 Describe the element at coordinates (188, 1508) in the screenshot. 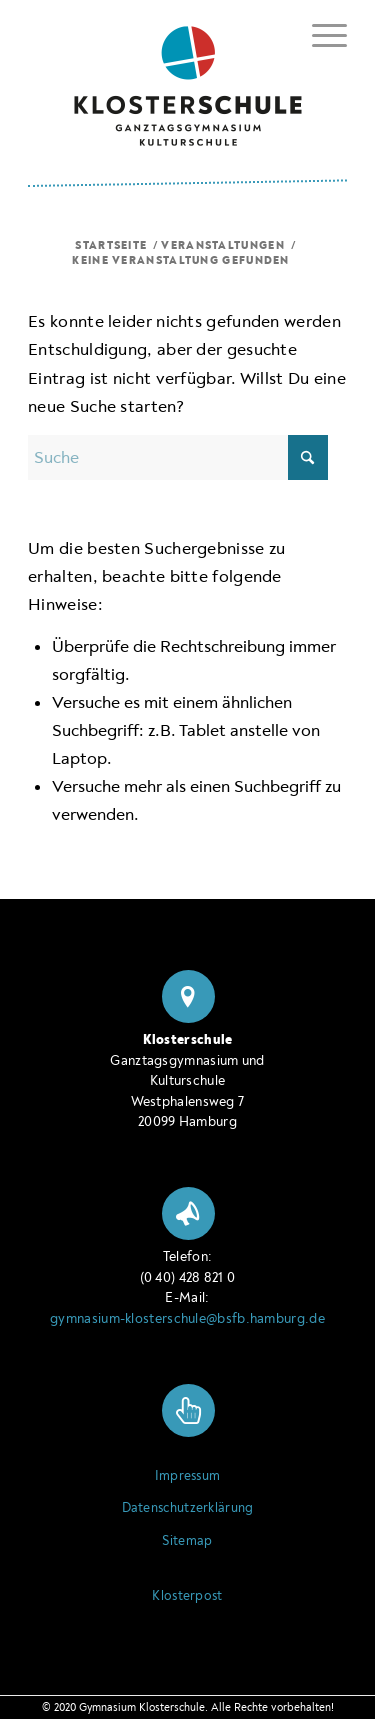

I see `Datenschutzerklärung` at that location.